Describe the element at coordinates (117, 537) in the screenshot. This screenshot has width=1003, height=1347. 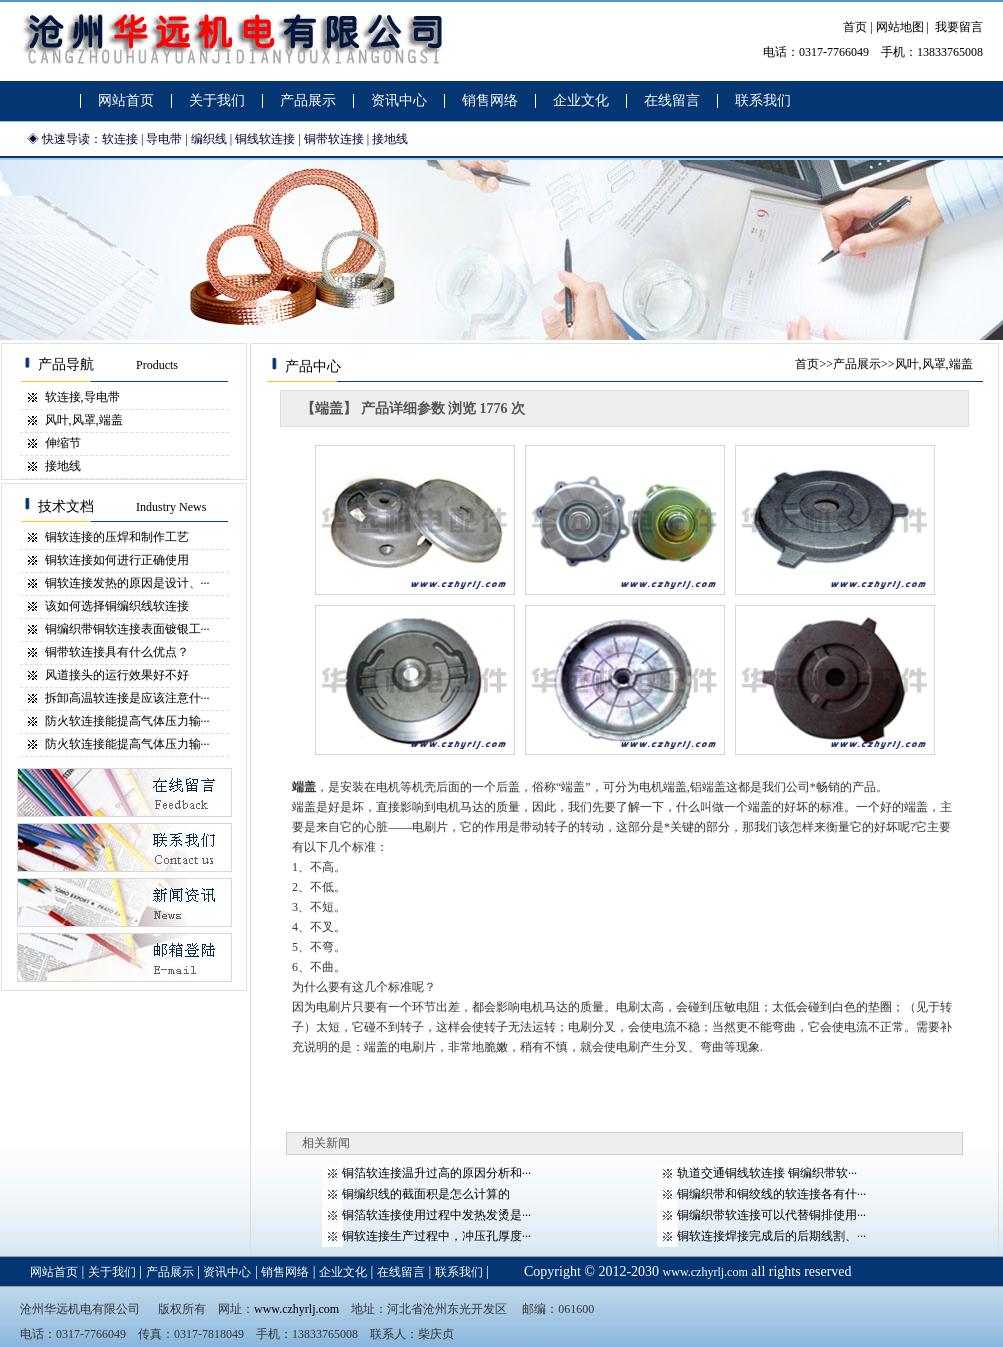
I see `铜软连接的压焊和制作工艺` at that location.